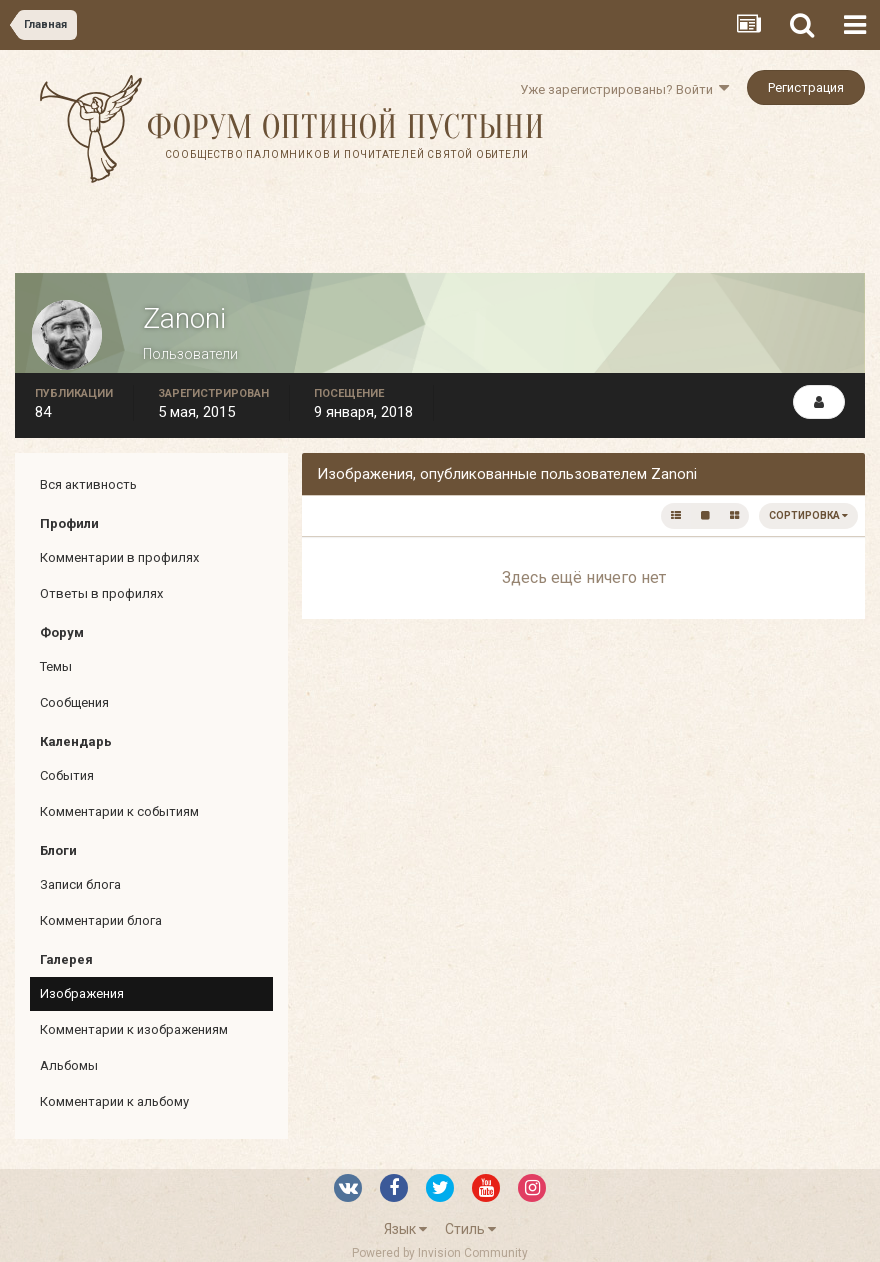 The height and width of the screenshot is (1262, 880). I want to click on Альбомы, so click(69, 1065).